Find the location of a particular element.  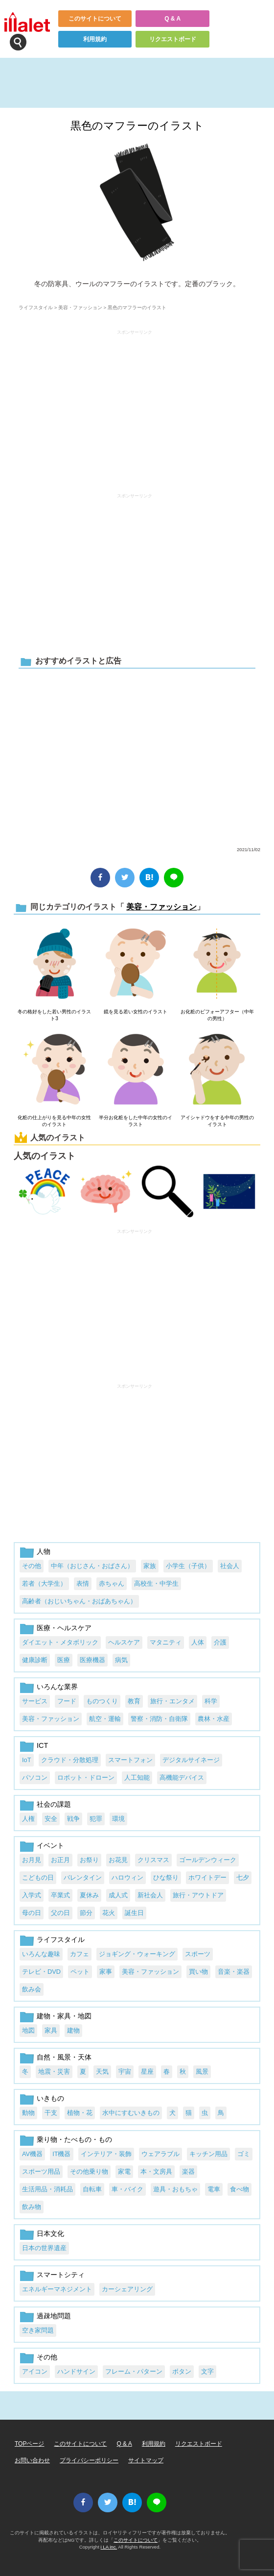

クリスマス is located at coordinates (153, 1860).